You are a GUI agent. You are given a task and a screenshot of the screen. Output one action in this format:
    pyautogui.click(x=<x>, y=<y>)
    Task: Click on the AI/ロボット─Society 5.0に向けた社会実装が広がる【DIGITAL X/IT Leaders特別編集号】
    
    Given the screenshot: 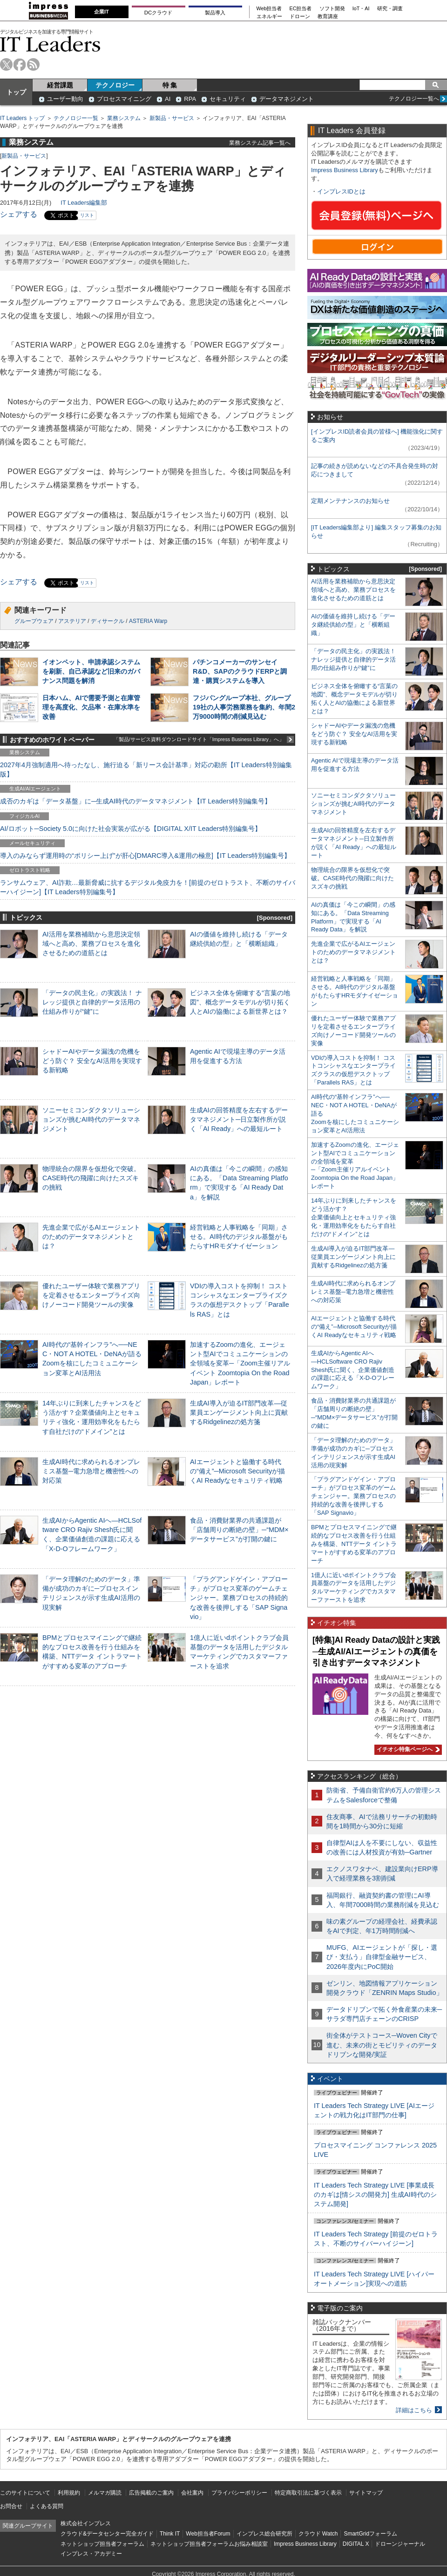 What is the action you would take?
    pyautogui.click(x=130, y=828)
    